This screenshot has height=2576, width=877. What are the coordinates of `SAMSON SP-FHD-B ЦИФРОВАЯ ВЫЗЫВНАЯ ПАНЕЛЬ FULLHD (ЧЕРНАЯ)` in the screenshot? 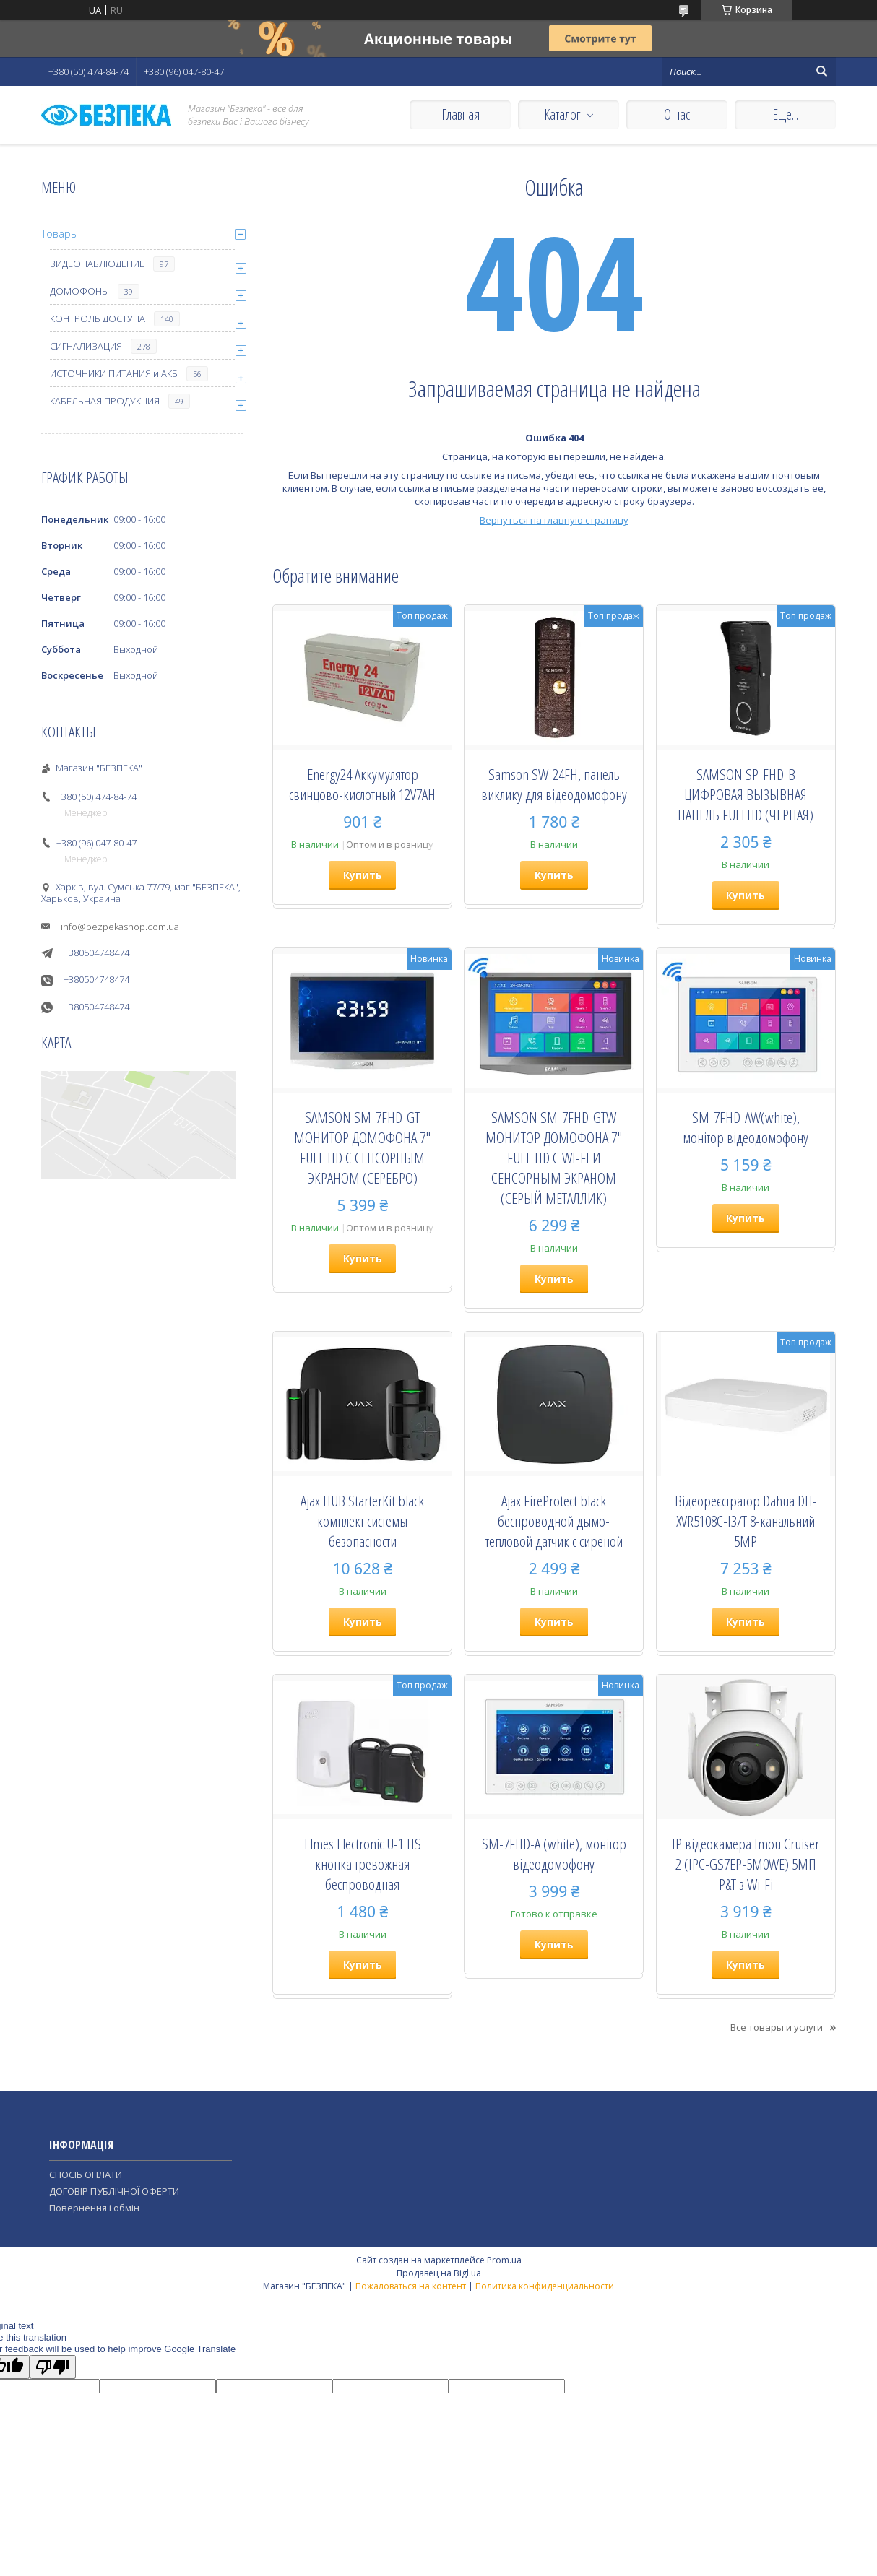 It's located at (745, 794).